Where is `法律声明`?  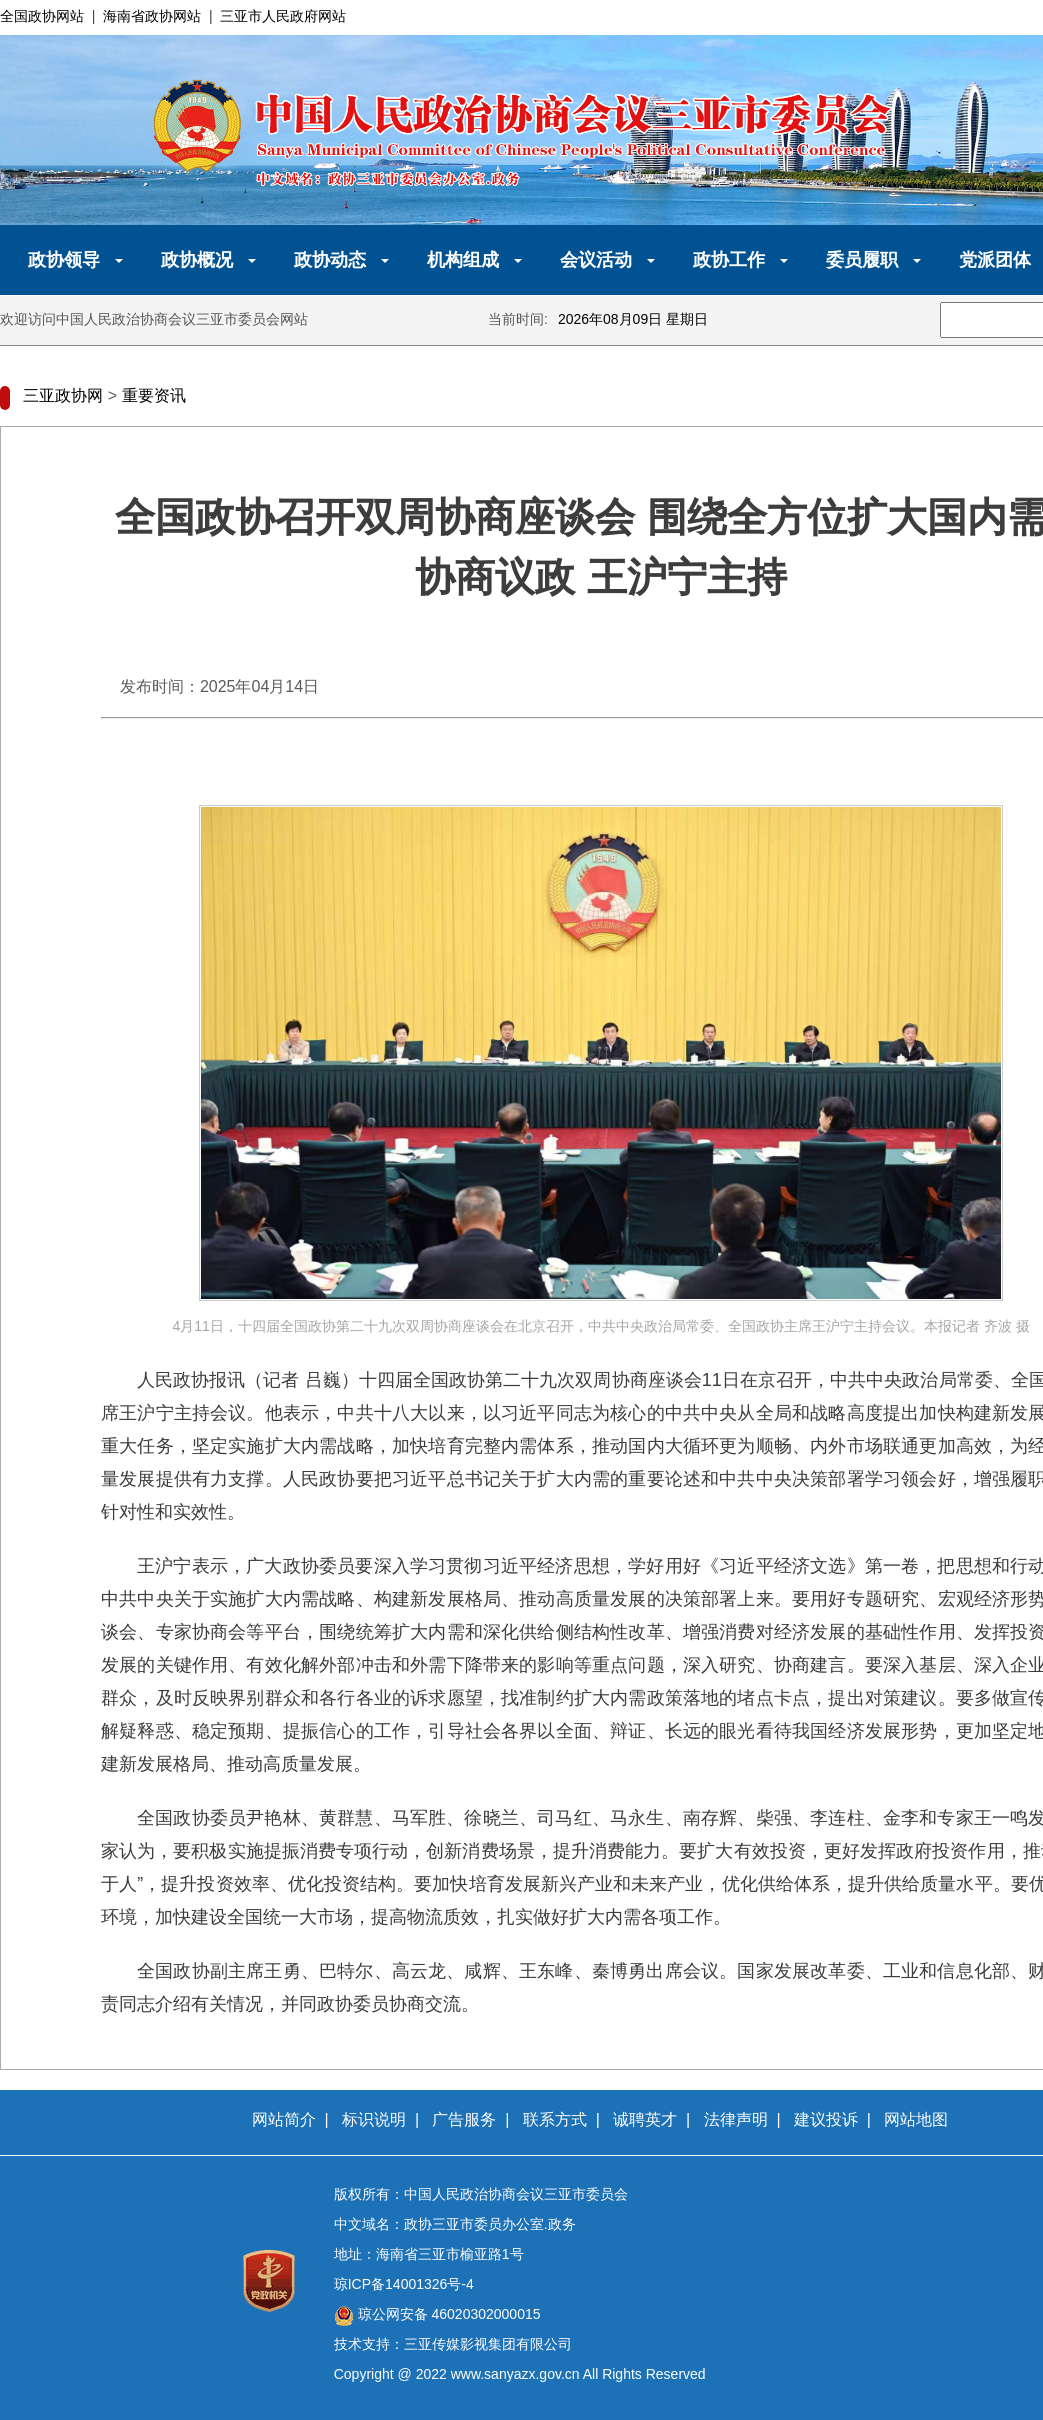
法律声明 is located at coordinates (736, 2119).